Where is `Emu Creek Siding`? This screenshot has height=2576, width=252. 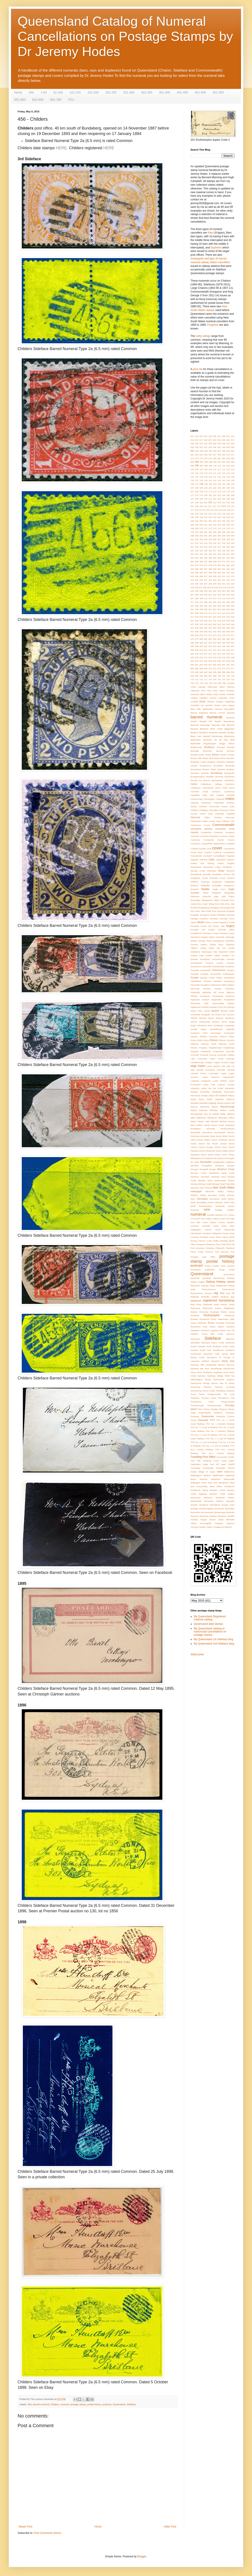 Emu Creek Siding is located at coordinates (205, 904).